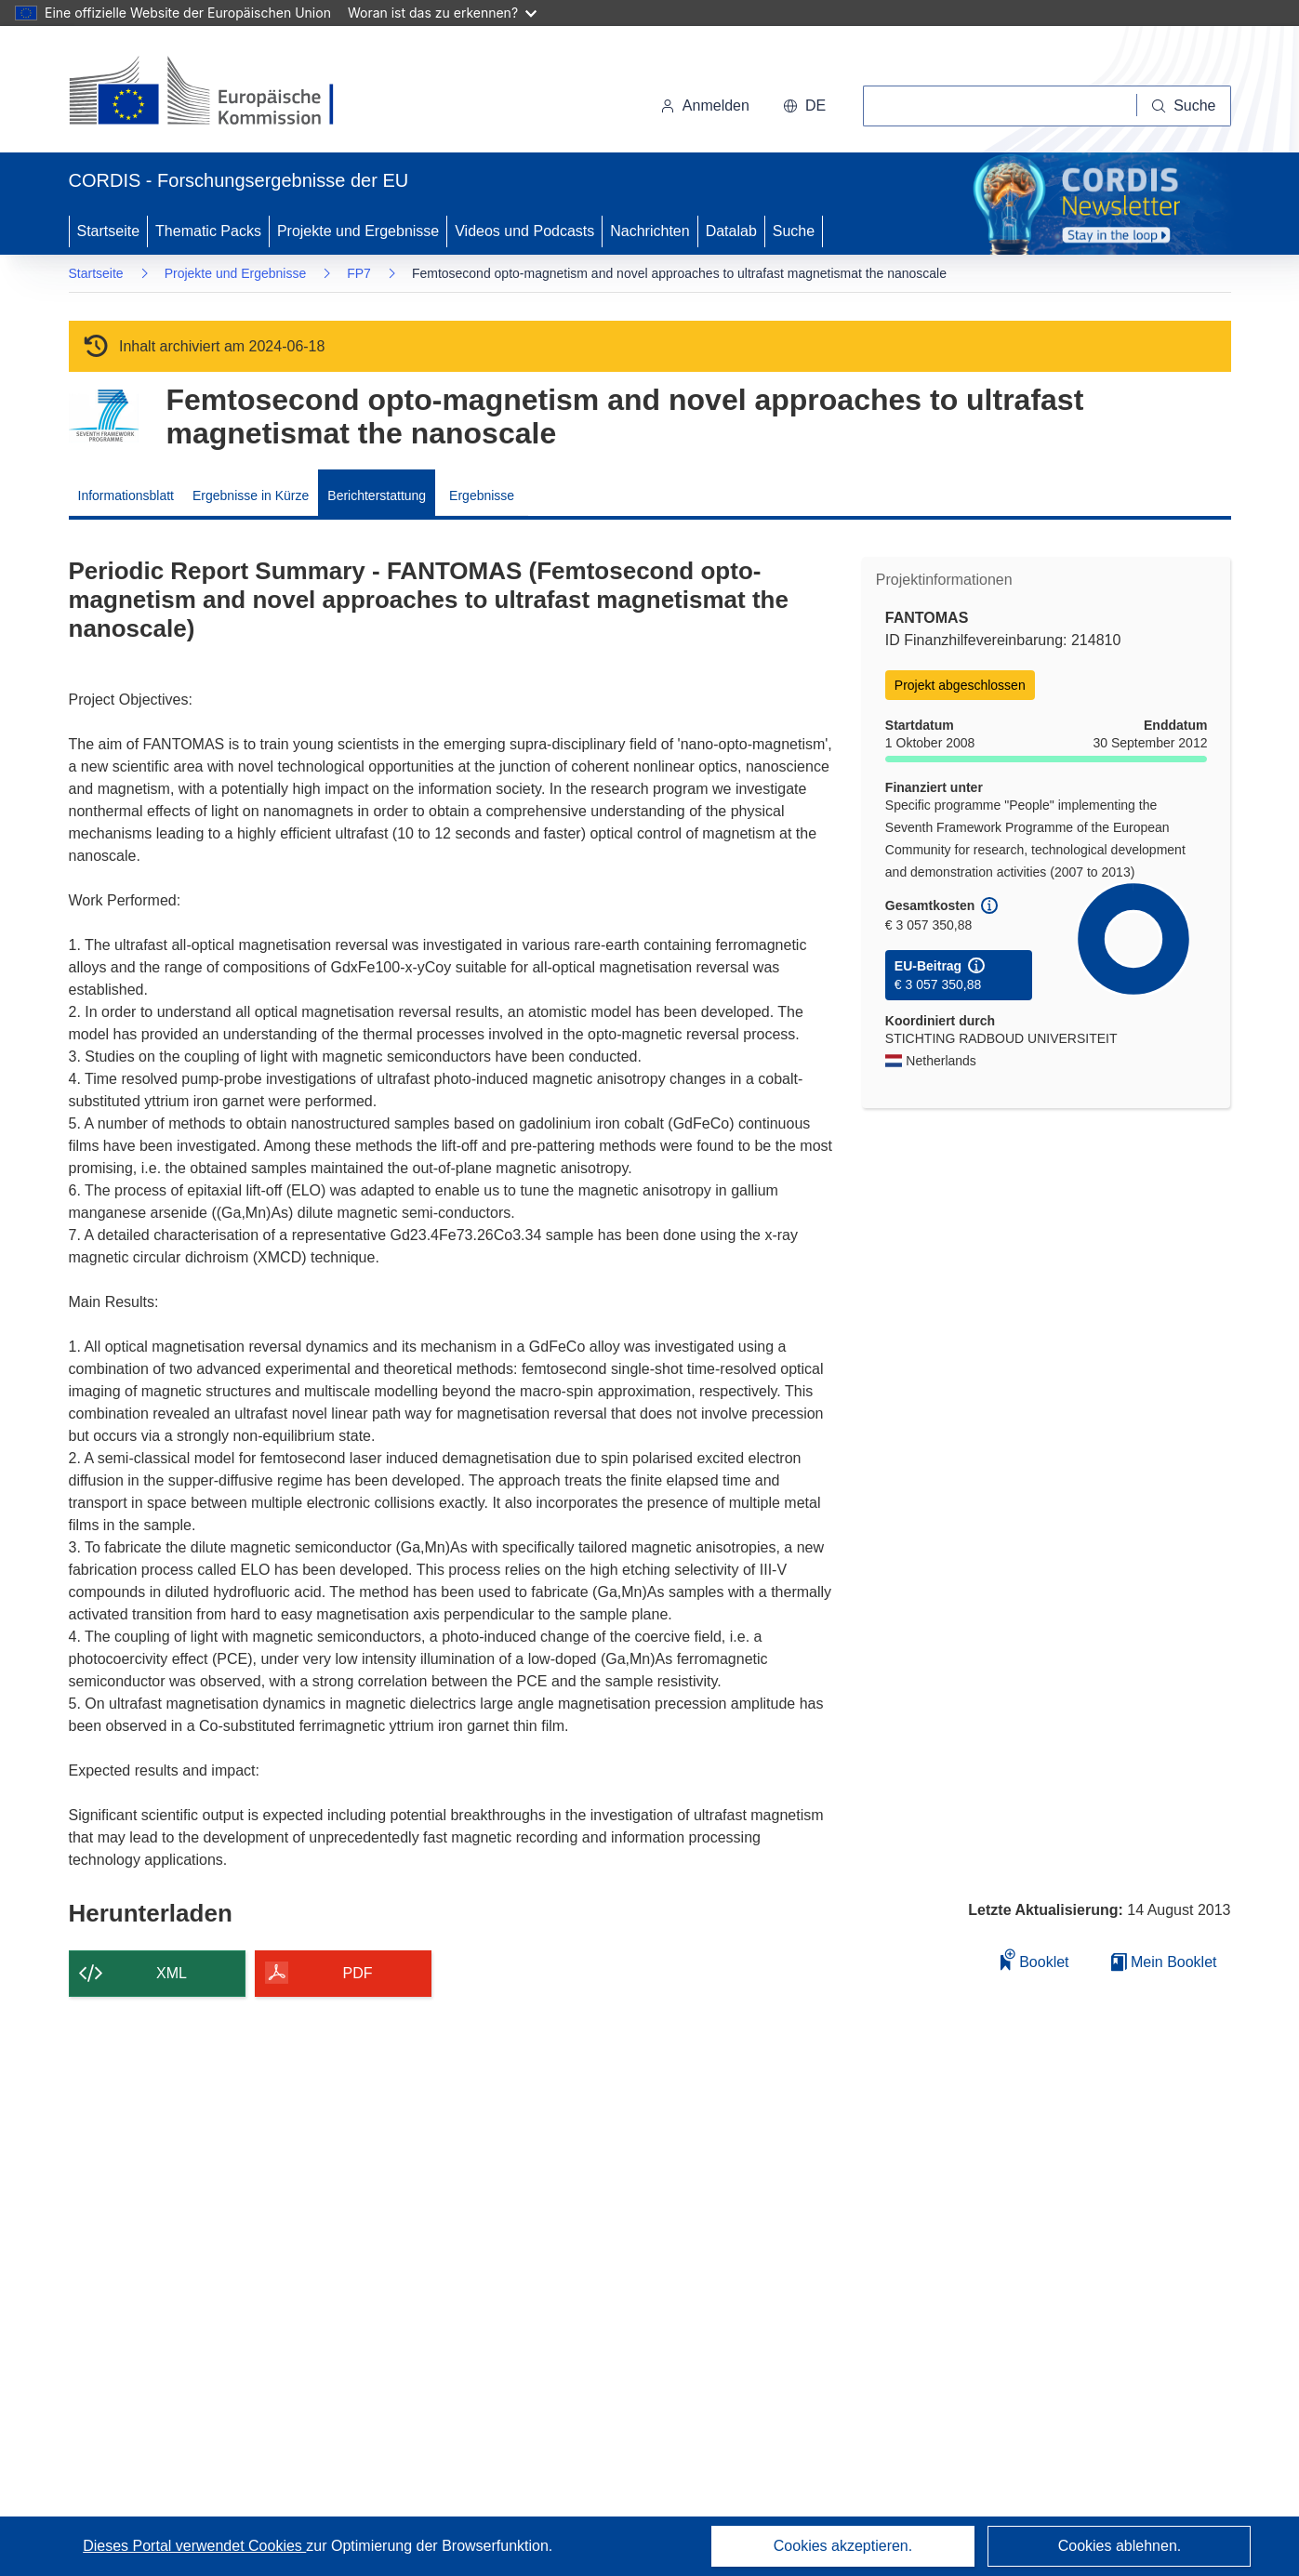 This screenshot has width=1299, height=2576. What do you see at coordinates (804, 106) in the screenshot?
I see `[button]` at bounding box center [804, 106].